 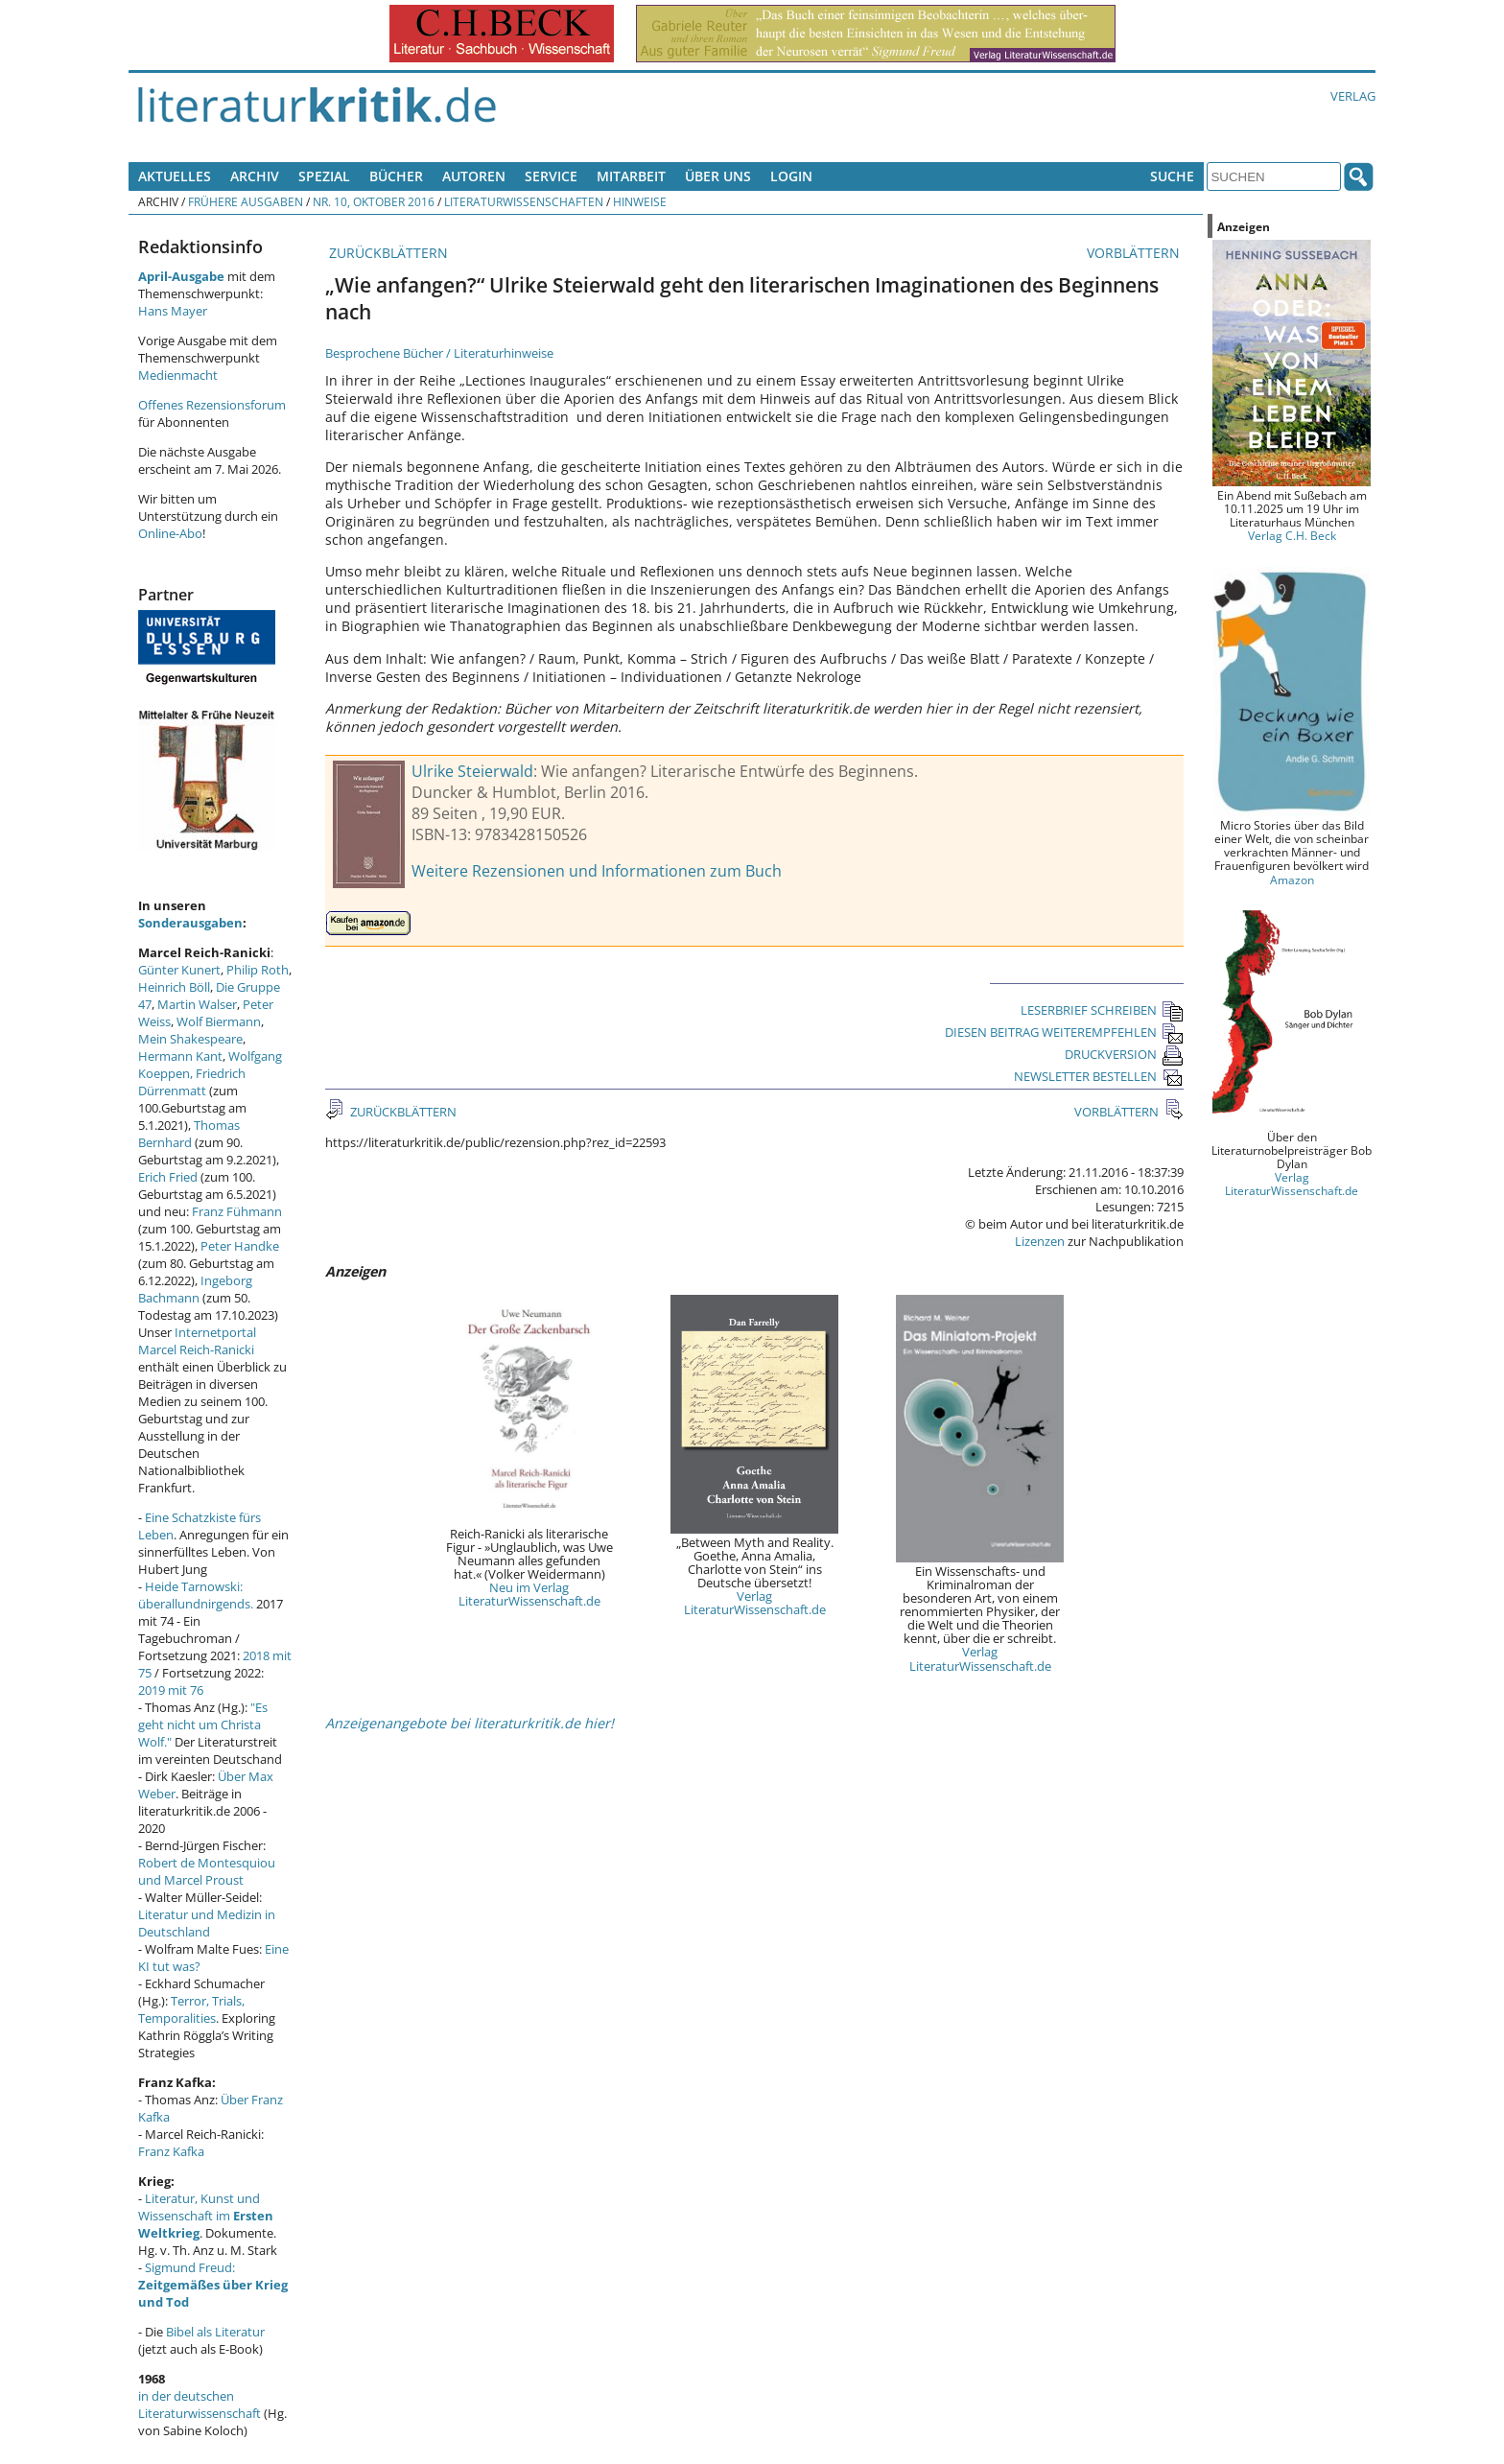 I want to click on Philip Roth, so click(x=257, y=969).